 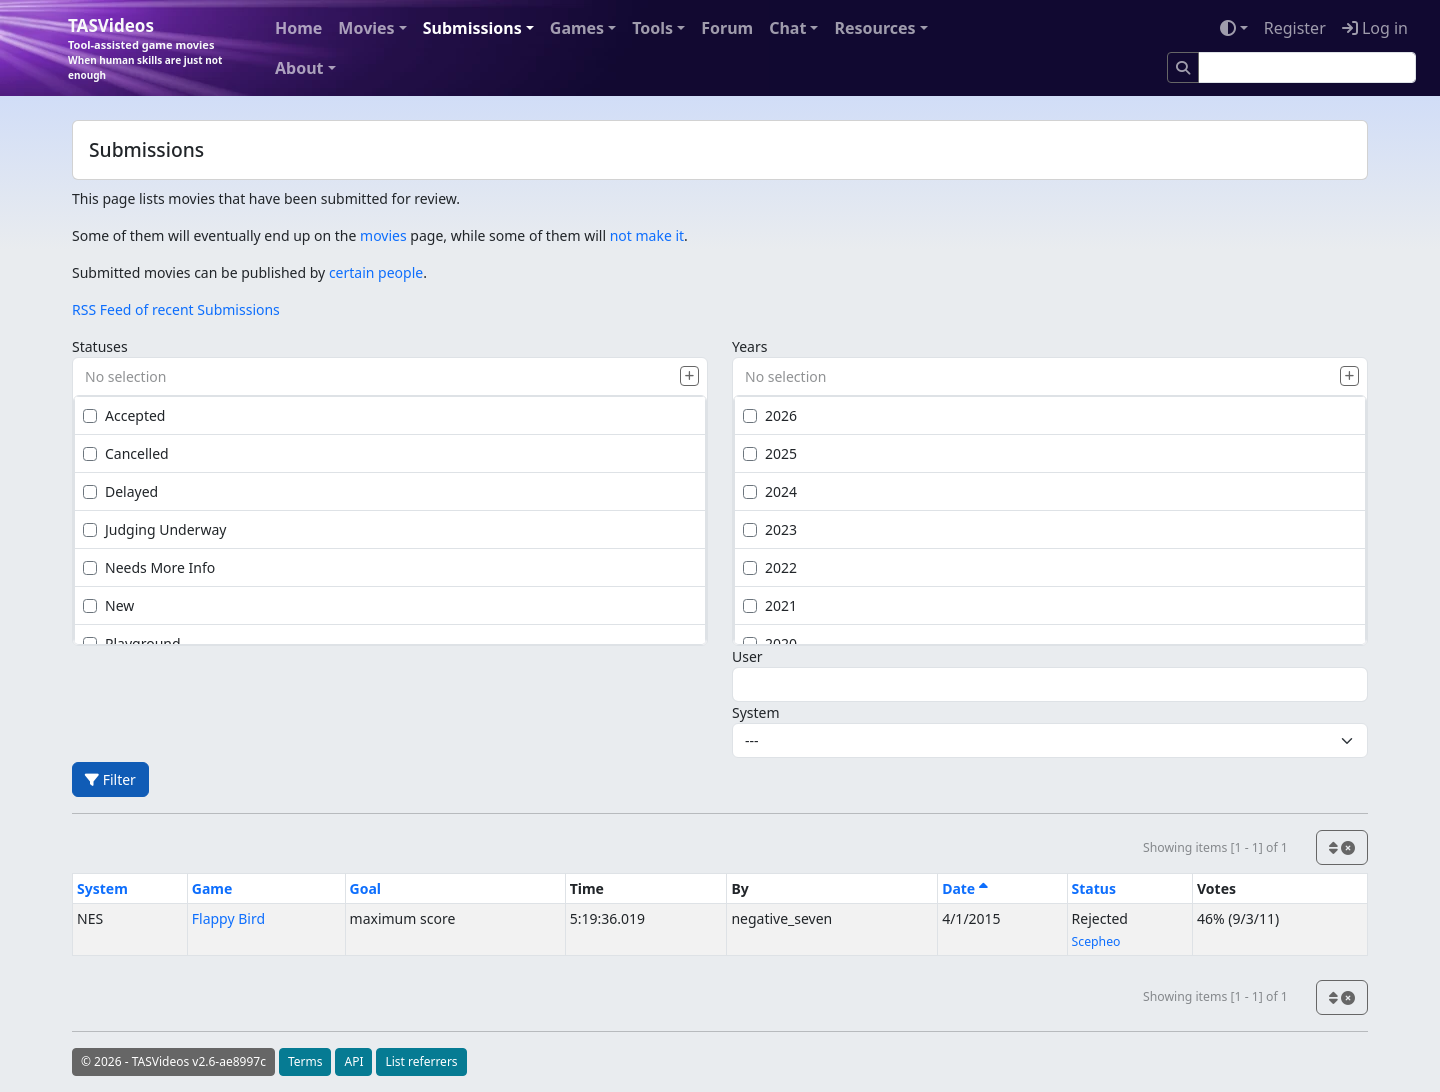 What do you see at coordinates (770, 605) in the screenshot?
I see `2021` at bounding box center [770, 605].